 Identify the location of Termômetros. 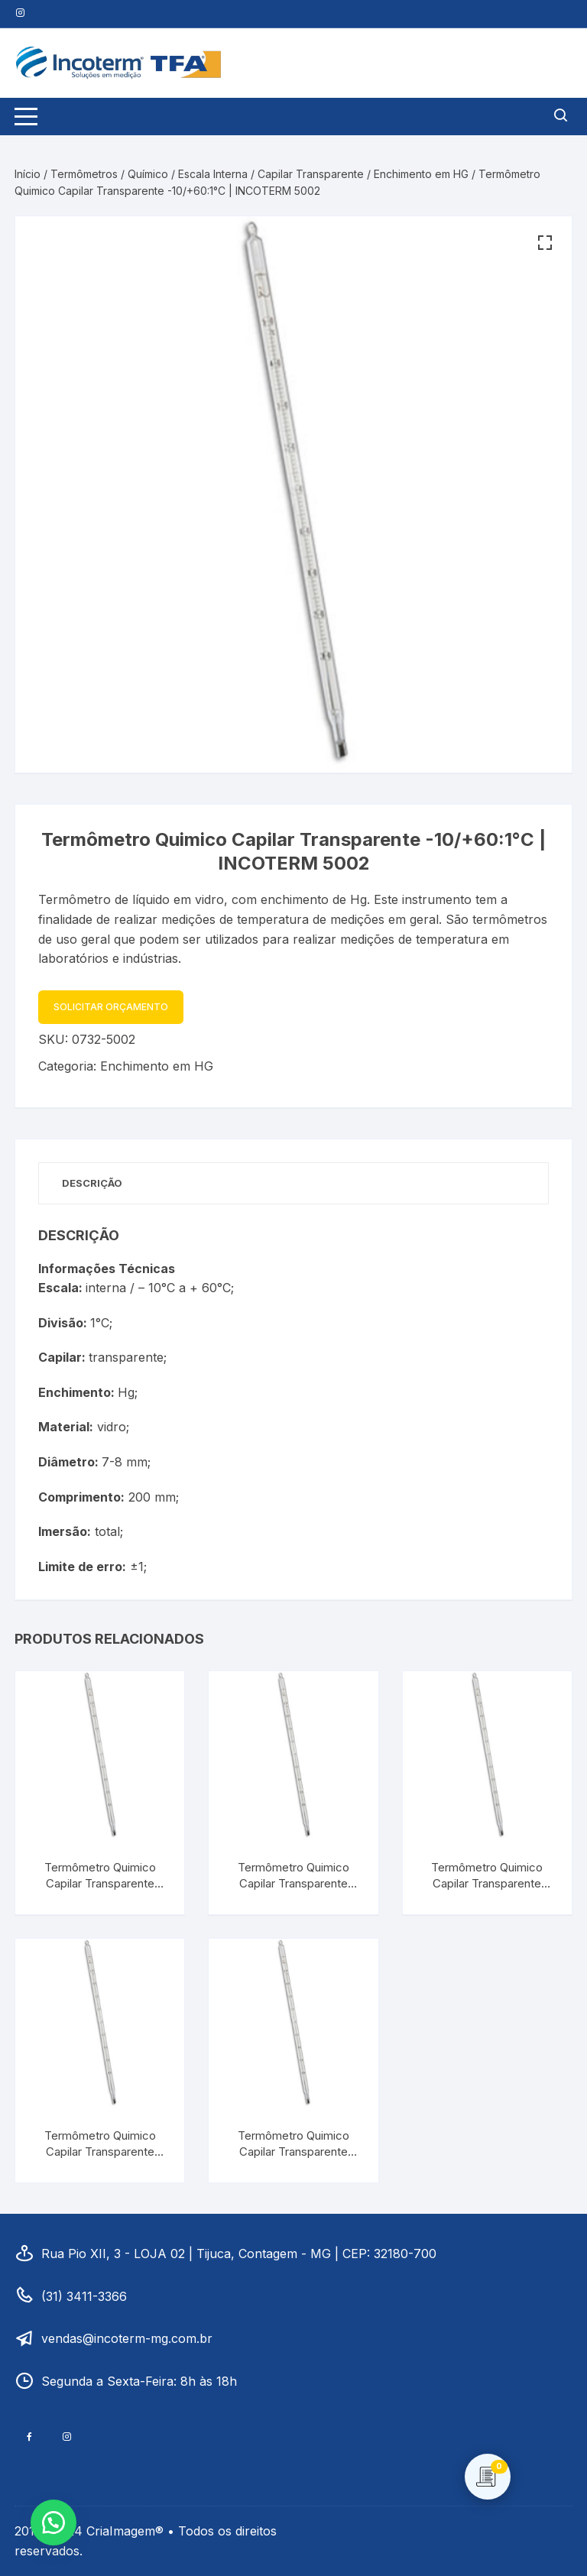
(84, 173).